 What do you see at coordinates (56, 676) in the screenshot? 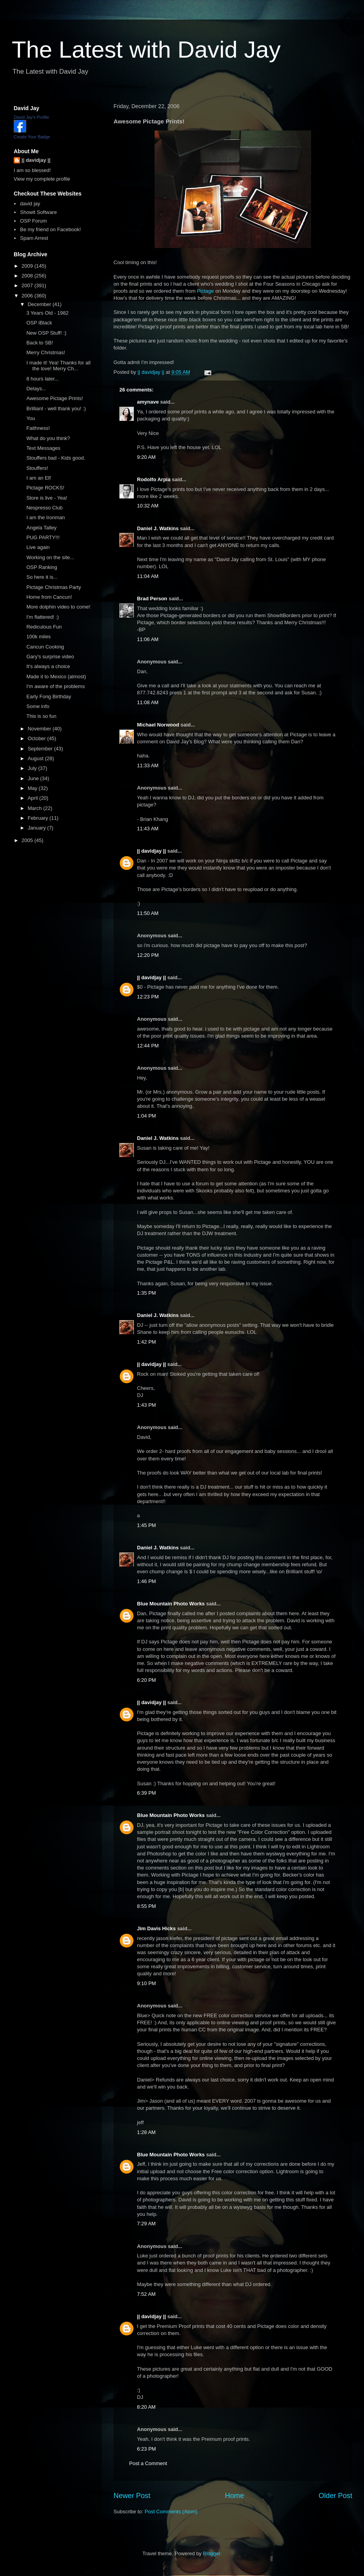
I see `Made it to Mexico (almost)` at bounding box center [56, 676].